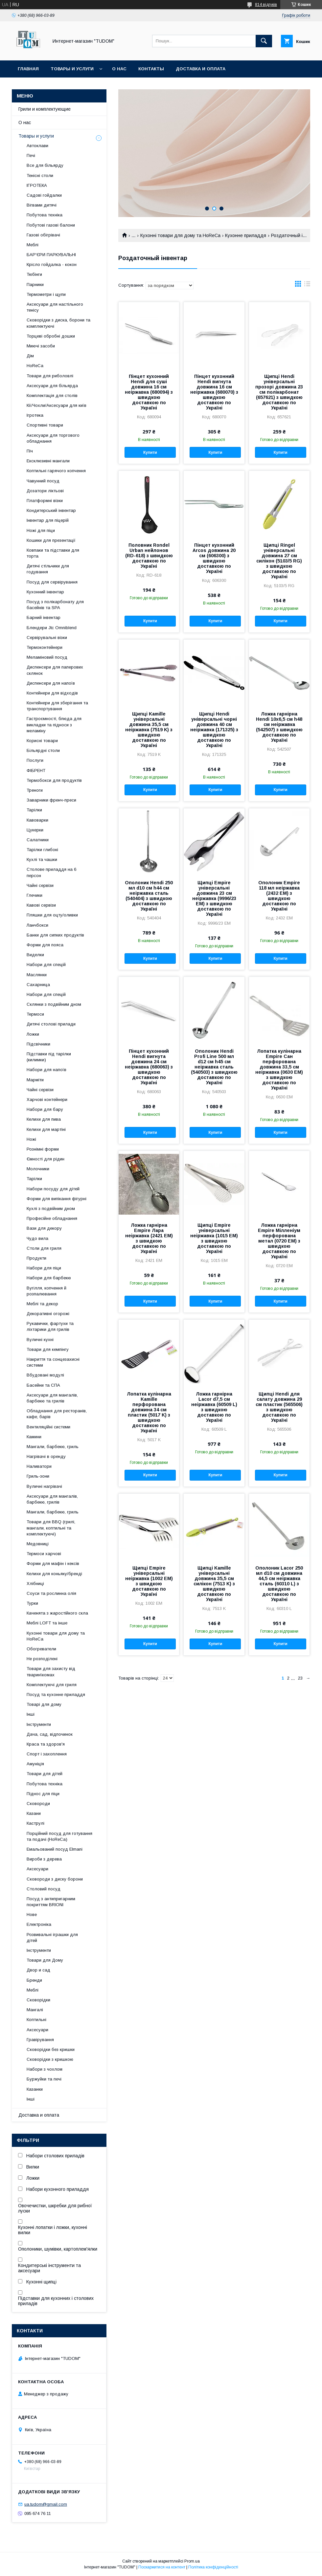 The height and width of the screenshot is (2576, 322). What do you see at coordinates (39, 1724) in the screenshot?
I see `Інструменти` at bounding box center [39, 1724].